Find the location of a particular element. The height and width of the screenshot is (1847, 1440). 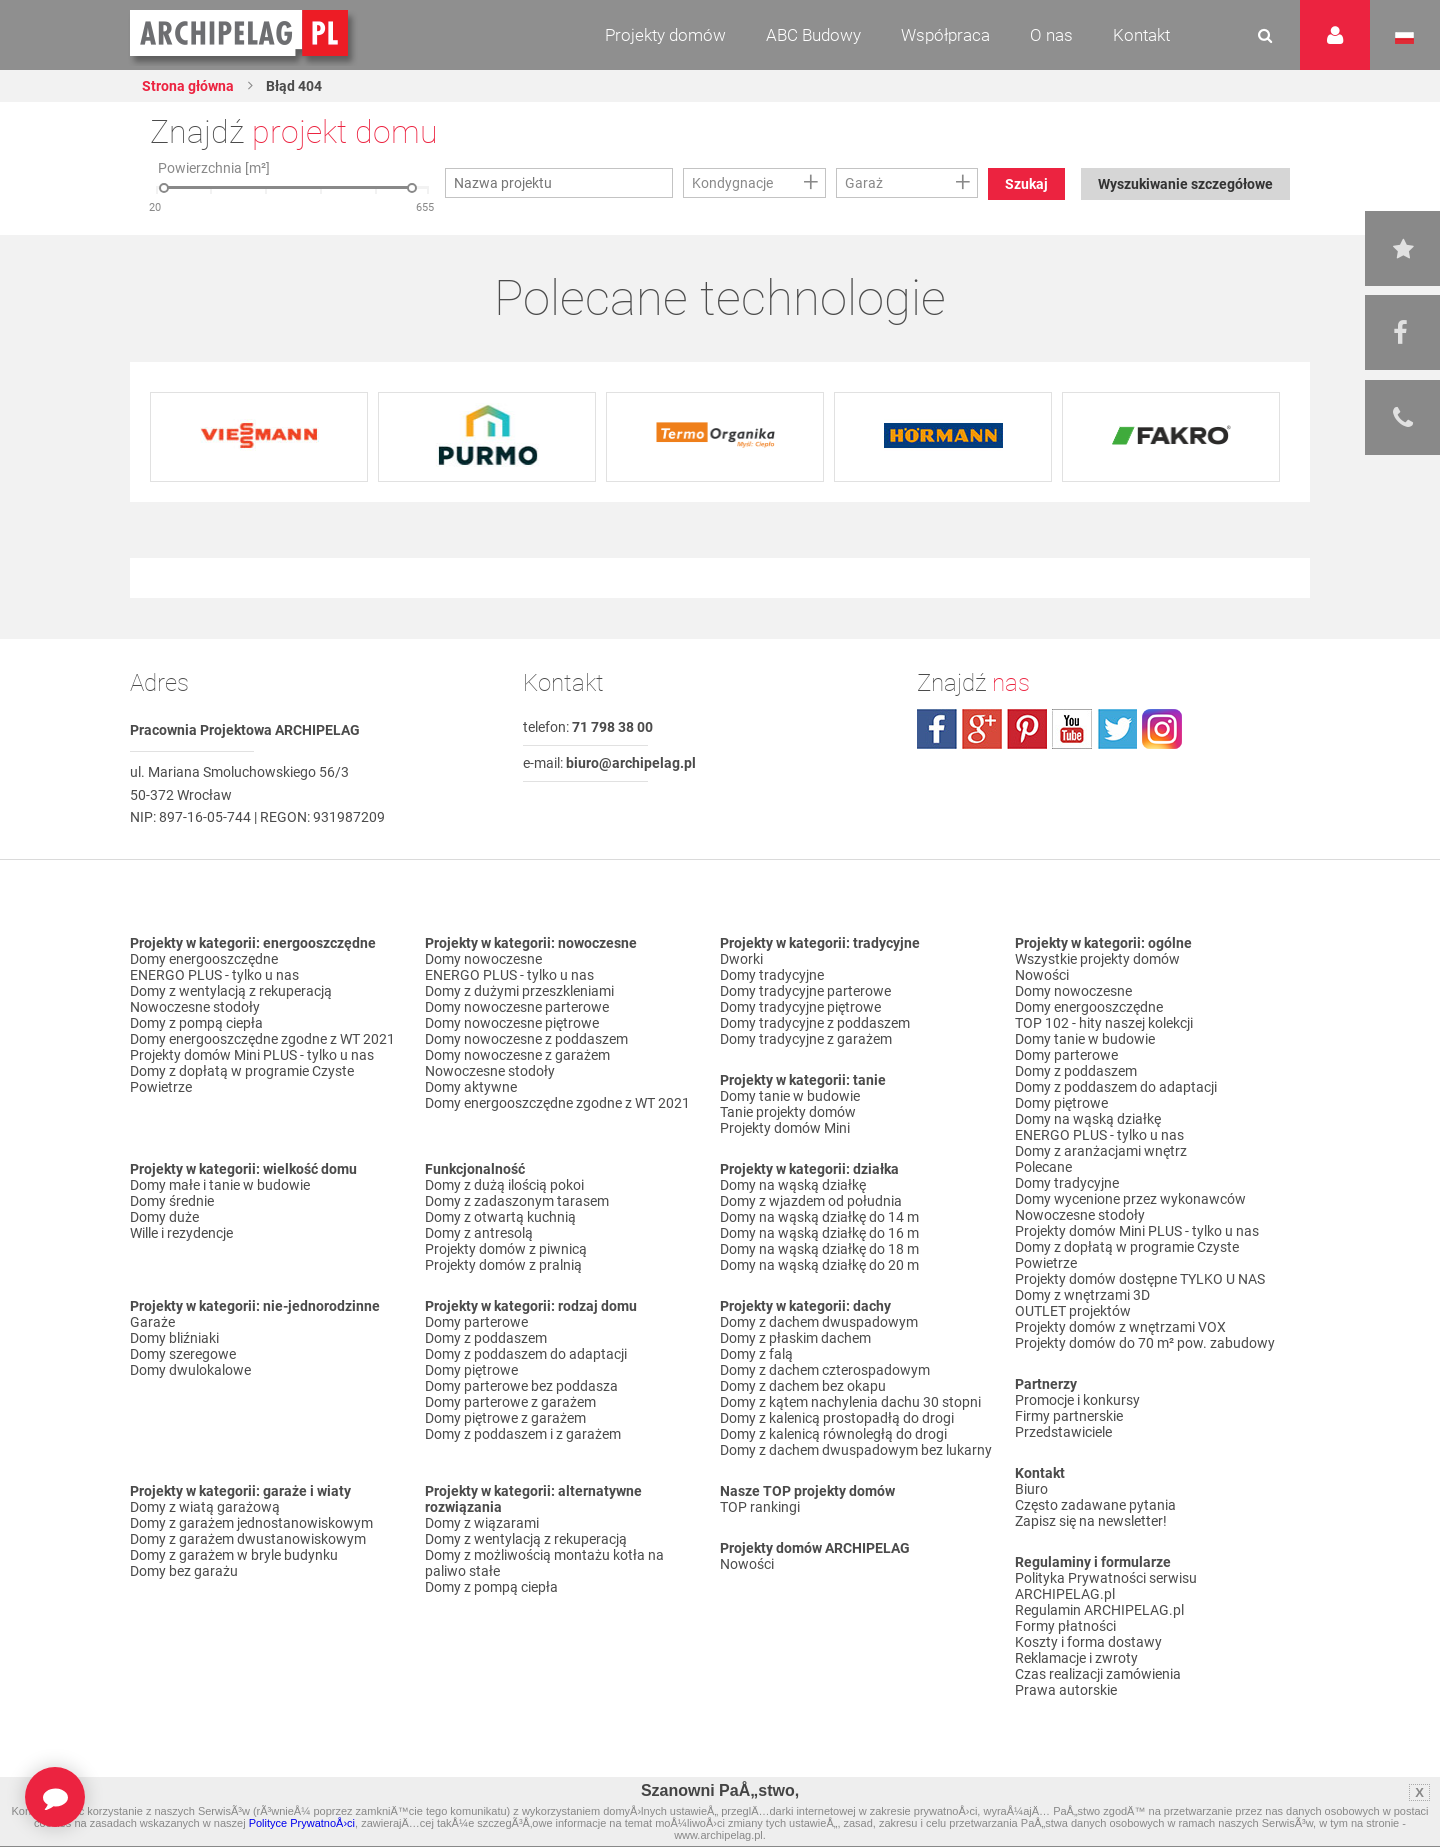

Polityka Prywatności serwisu ARCHIPELAG.pl is located at coordinates (1106, 1586).